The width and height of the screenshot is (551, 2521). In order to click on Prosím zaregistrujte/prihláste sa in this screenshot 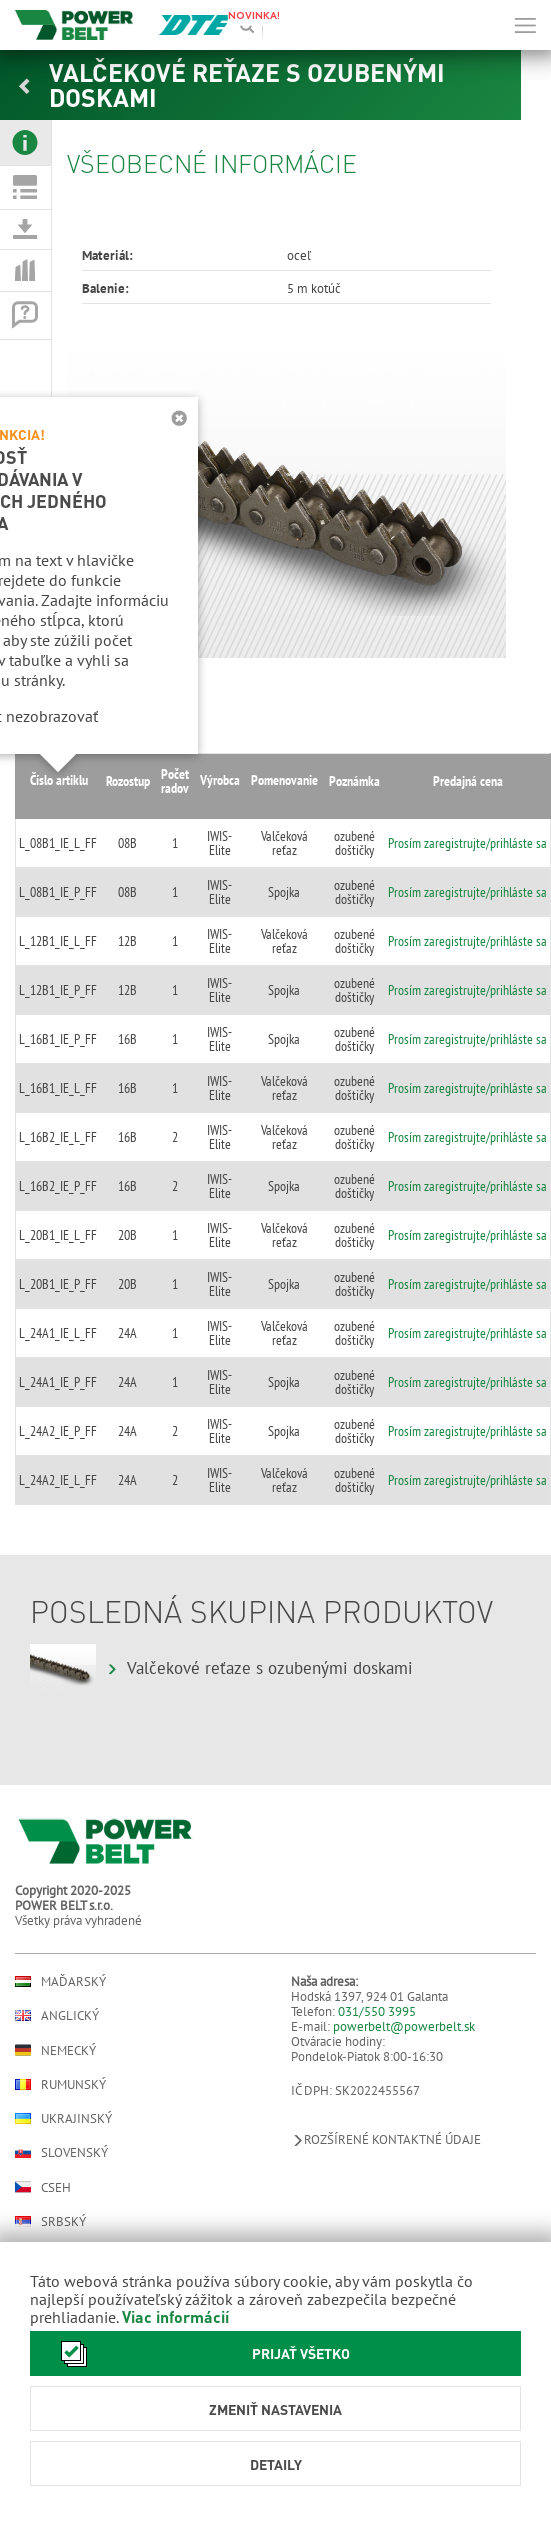, I will do `click(467, 843)`.